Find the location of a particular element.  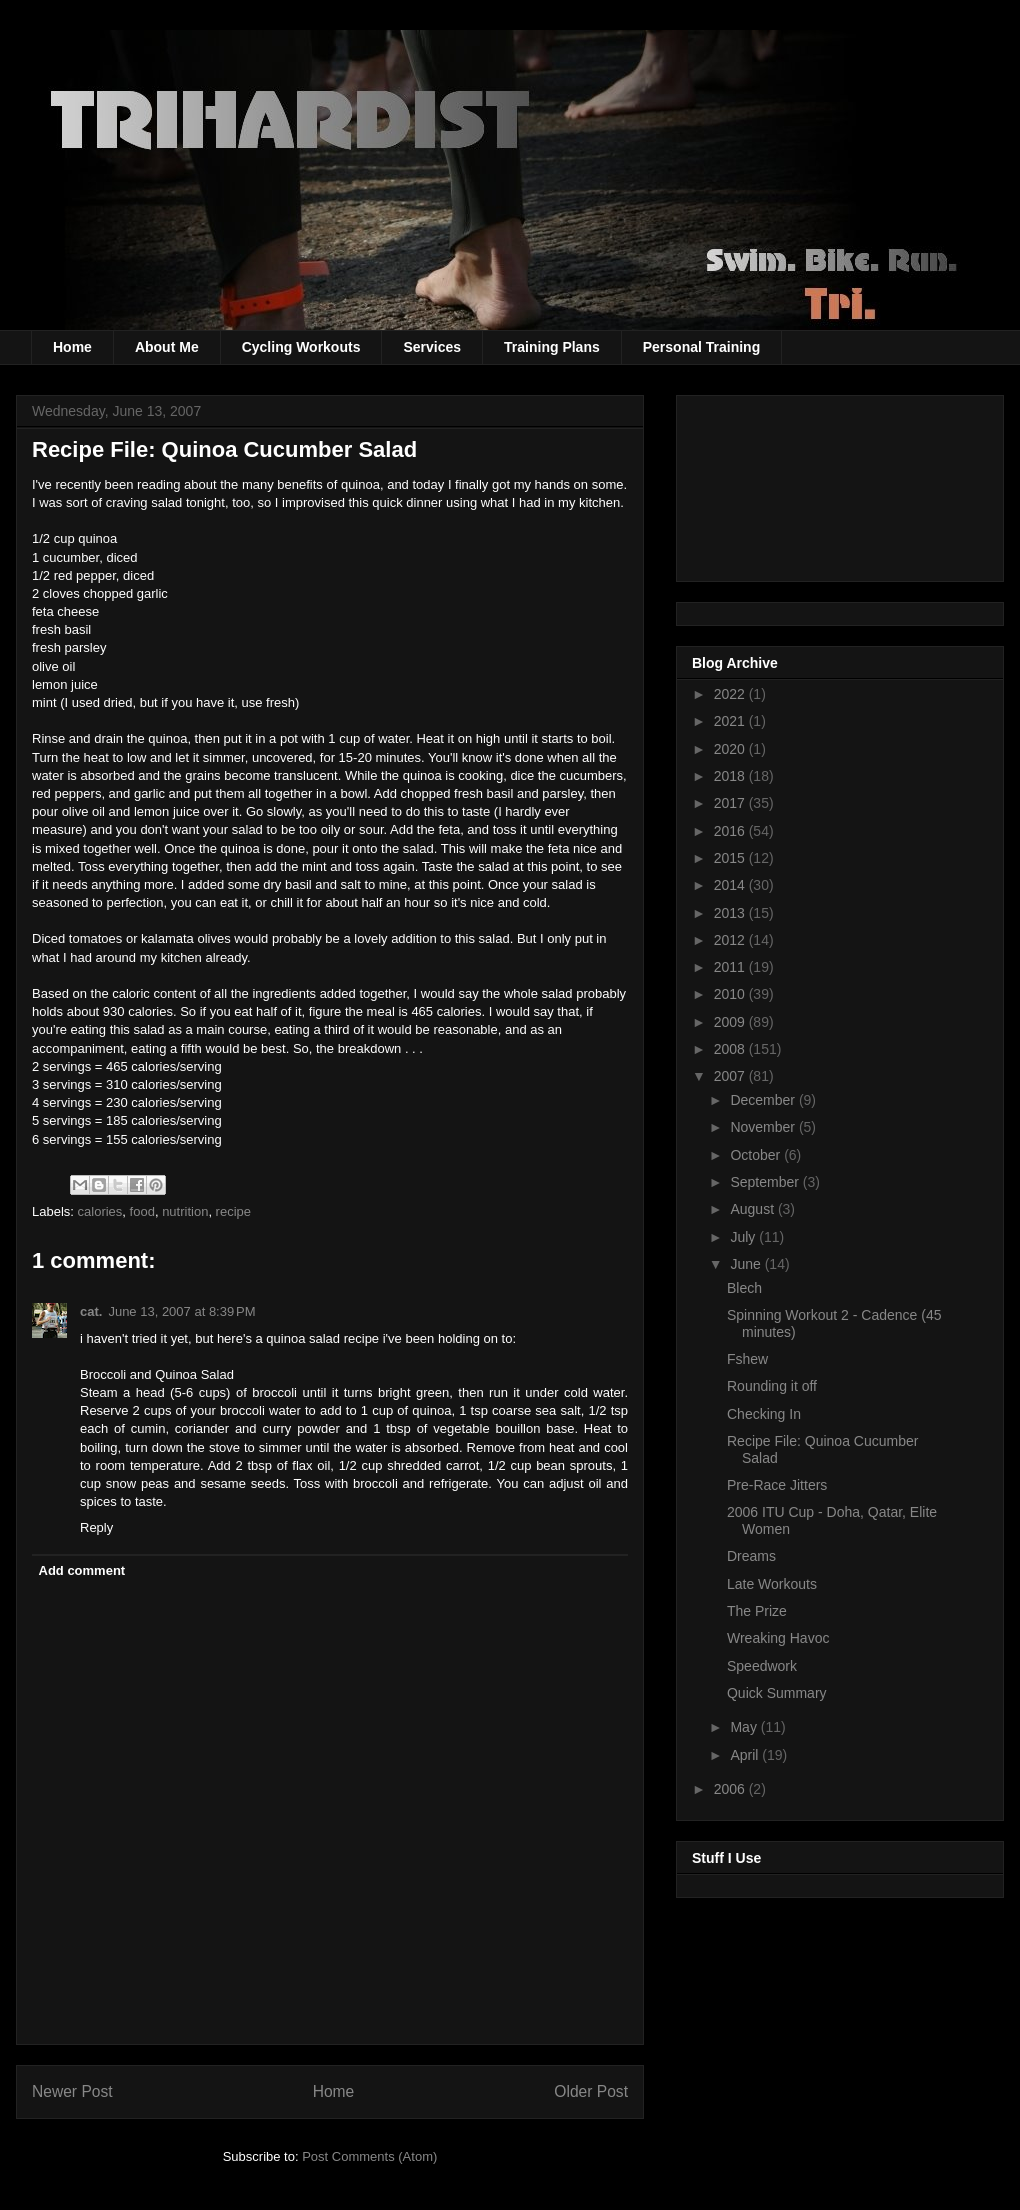

About Me is located at coordinates (167, 347).